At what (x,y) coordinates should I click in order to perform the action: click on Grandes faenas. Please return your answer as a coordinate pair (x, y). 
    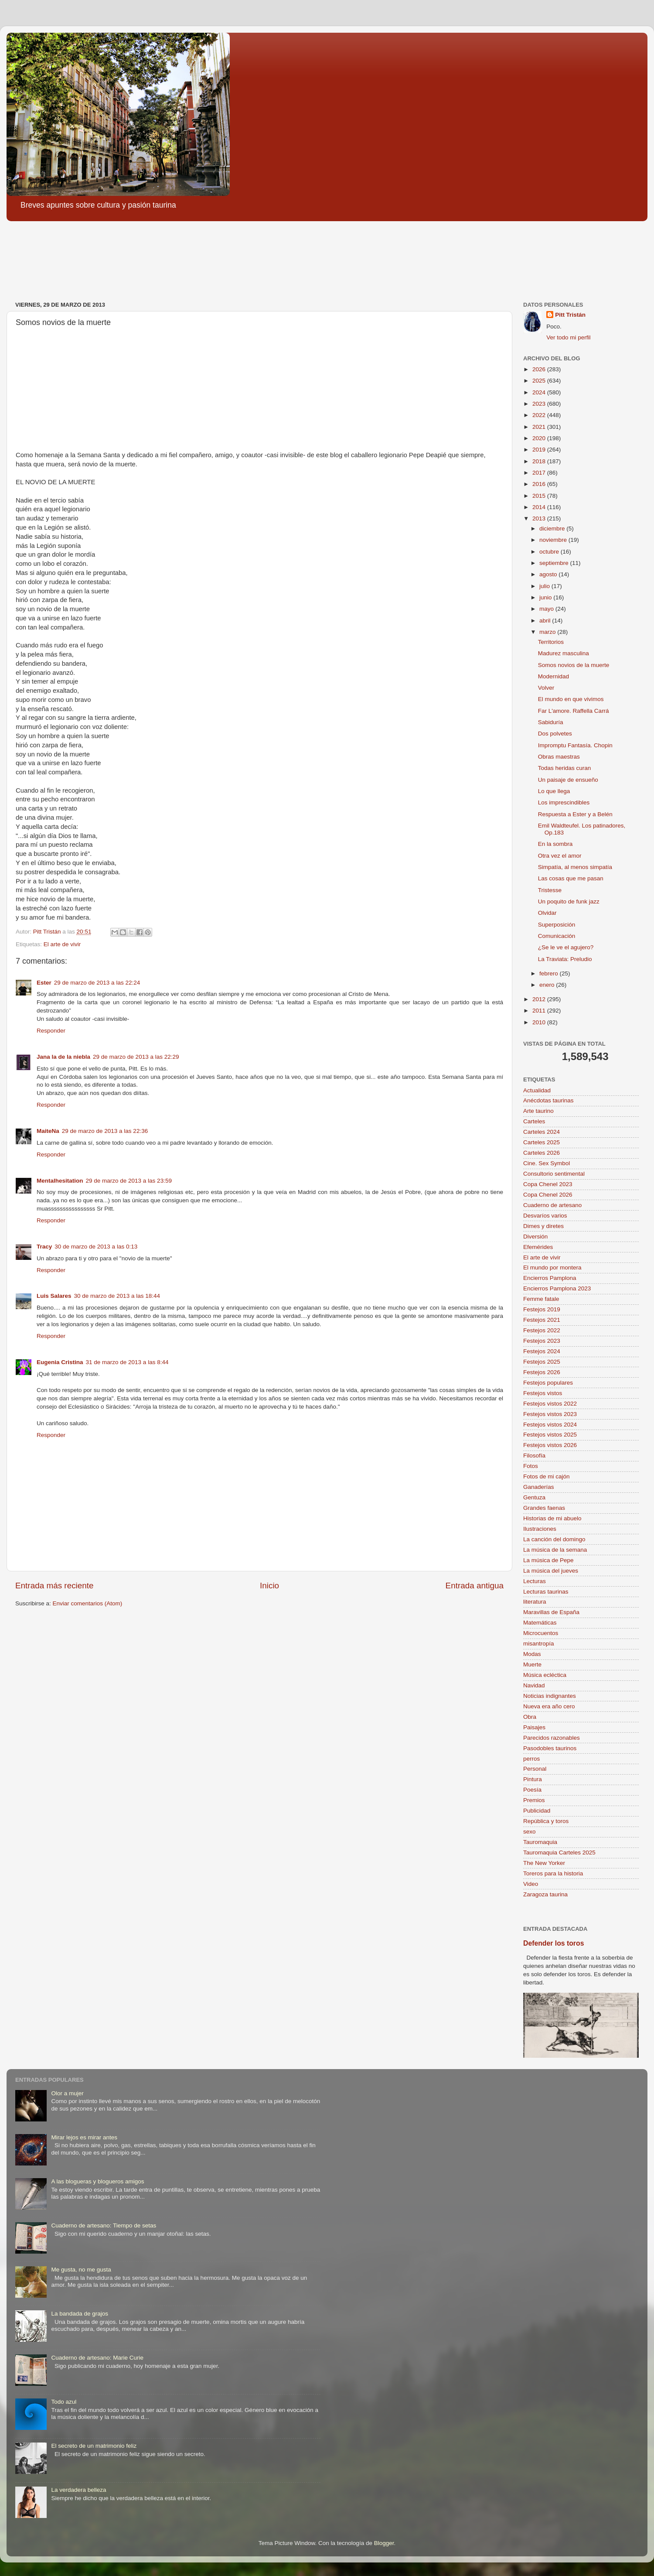
    Looking at the image, I should click on (544, 1508).